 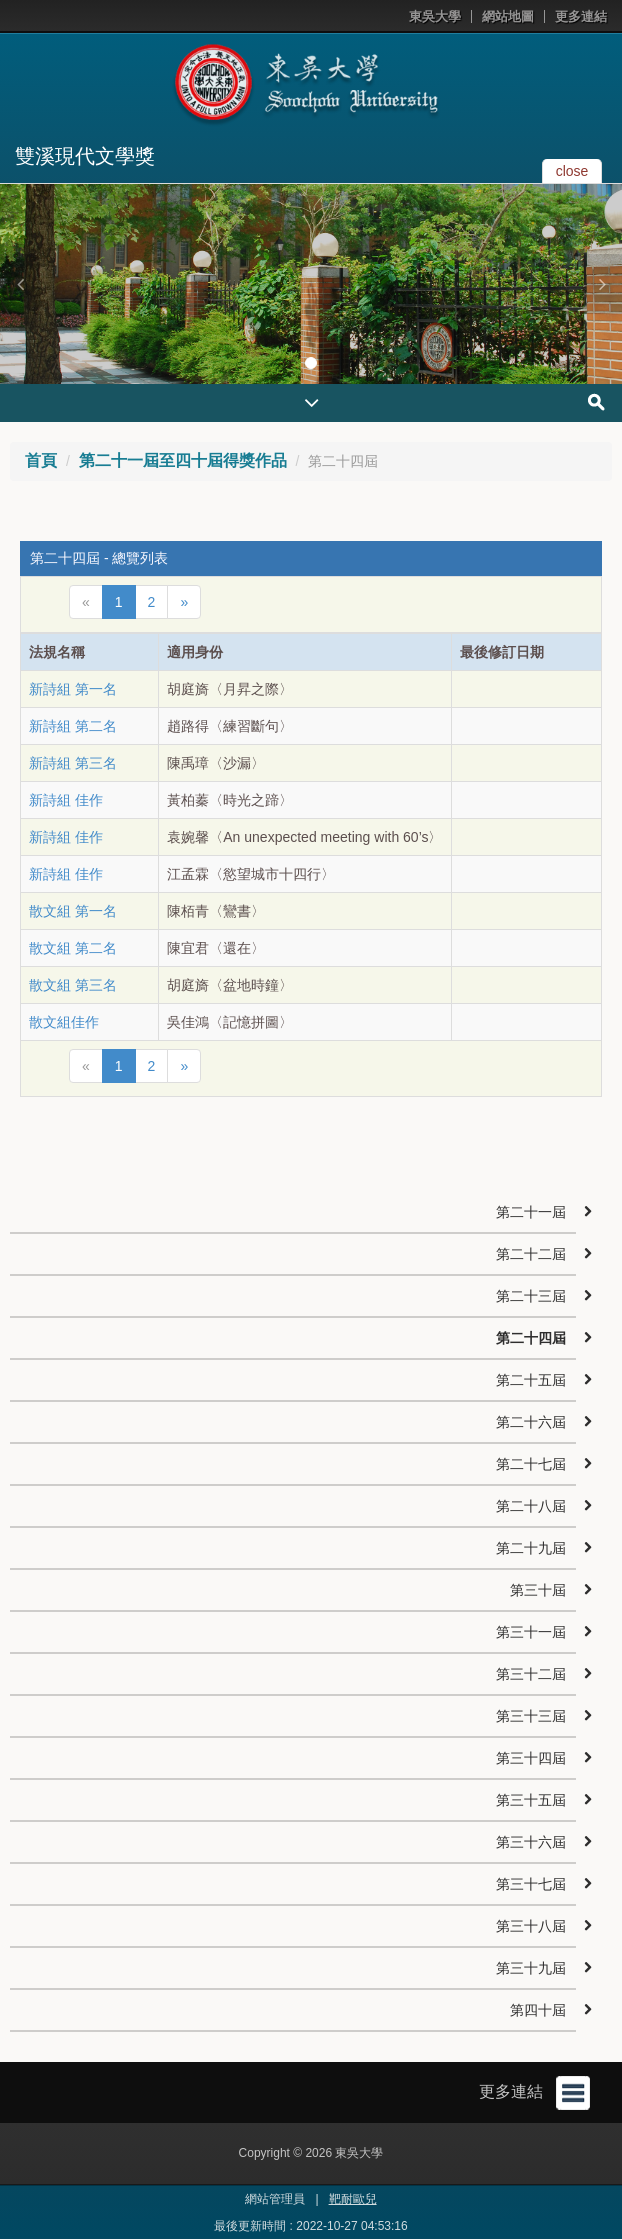 What do you see at coordinates (531, 1674) in the screenshot?
I see `第三十二屆` at bounding box center [531, 1674].